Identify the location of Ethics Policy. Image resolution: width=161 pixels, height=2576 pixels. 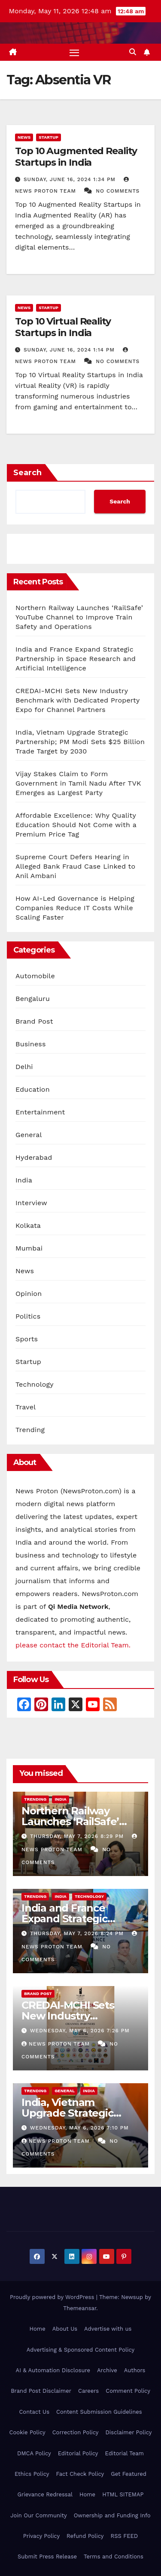
(32, 2474).